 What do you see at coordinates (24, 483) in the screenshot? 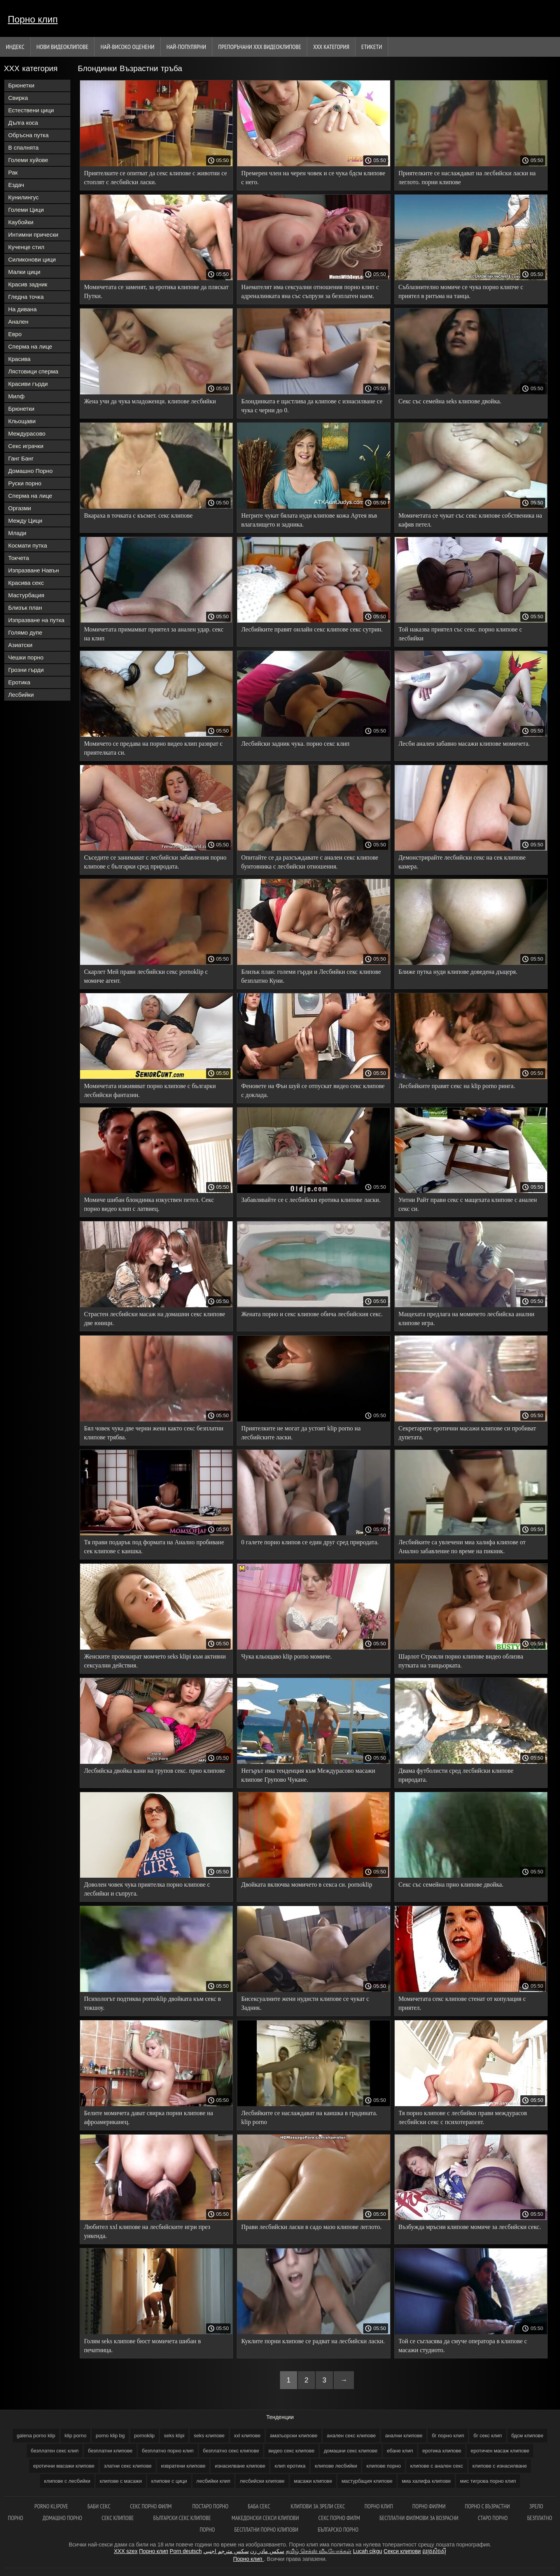
I see `Руски порно` at bounding box center [24, 483].